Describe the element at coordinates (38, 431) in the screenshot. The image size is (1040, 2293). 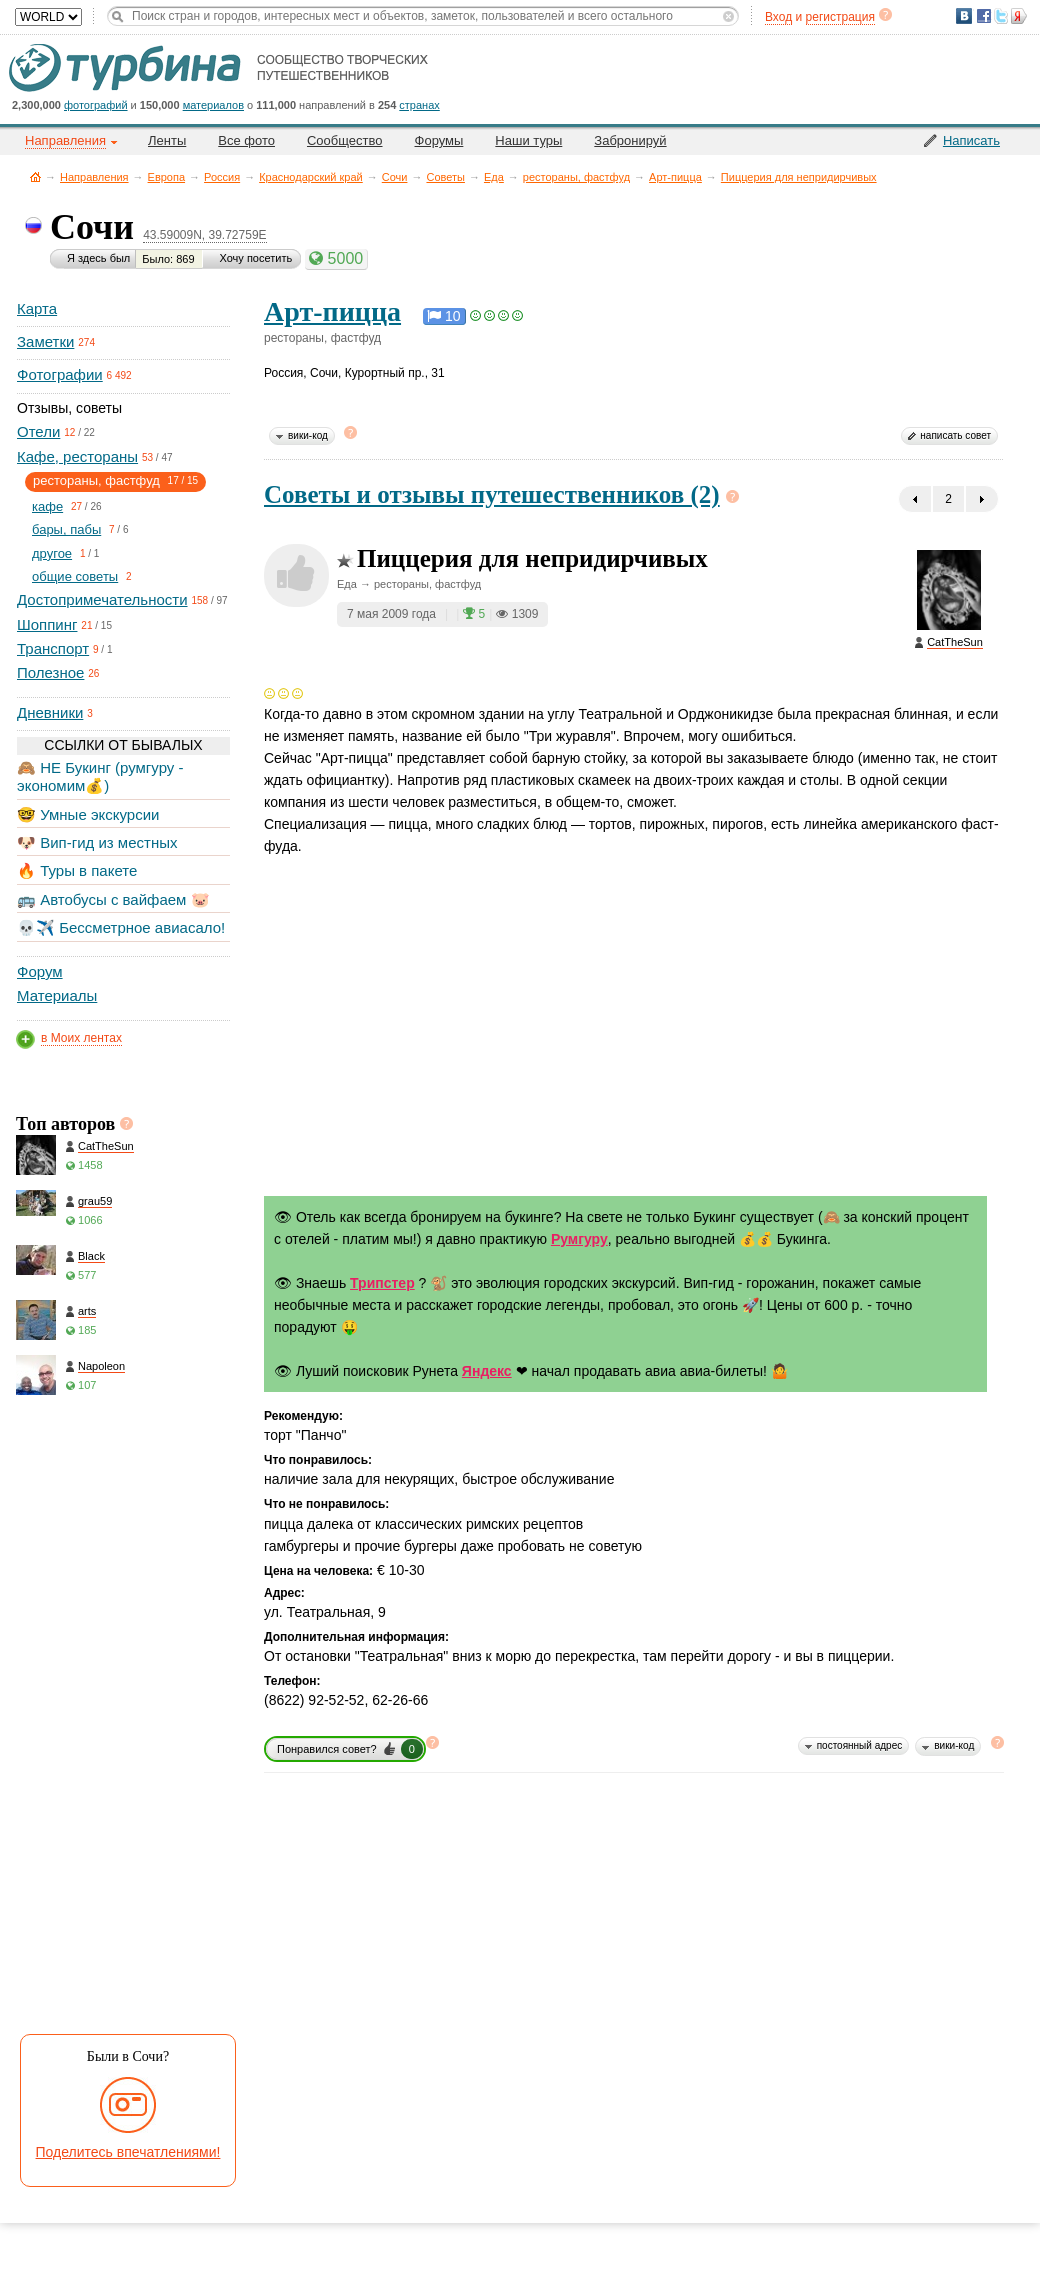
I see `Отели` at that location.